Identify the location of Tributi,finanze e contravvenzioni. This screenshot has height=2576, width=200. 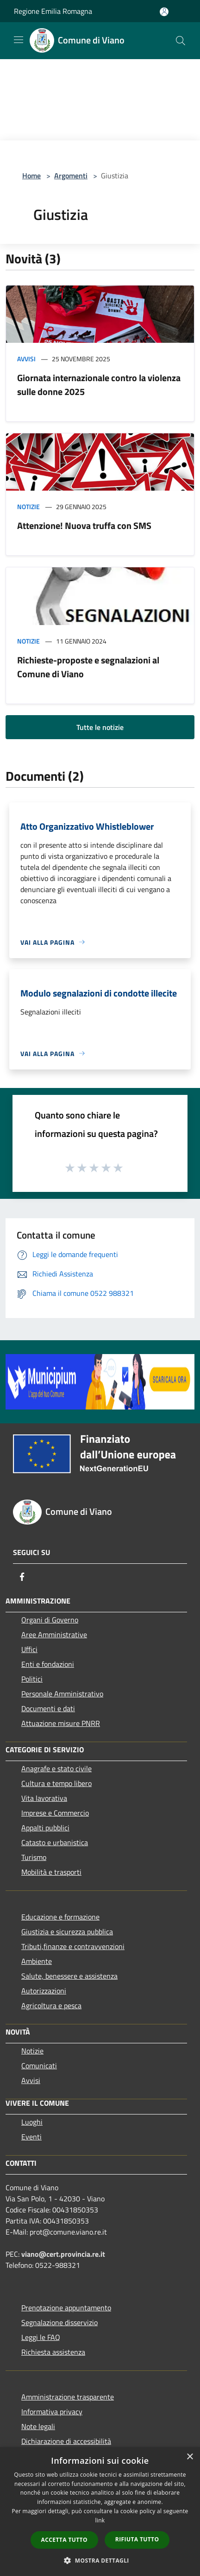
(73, 1946).